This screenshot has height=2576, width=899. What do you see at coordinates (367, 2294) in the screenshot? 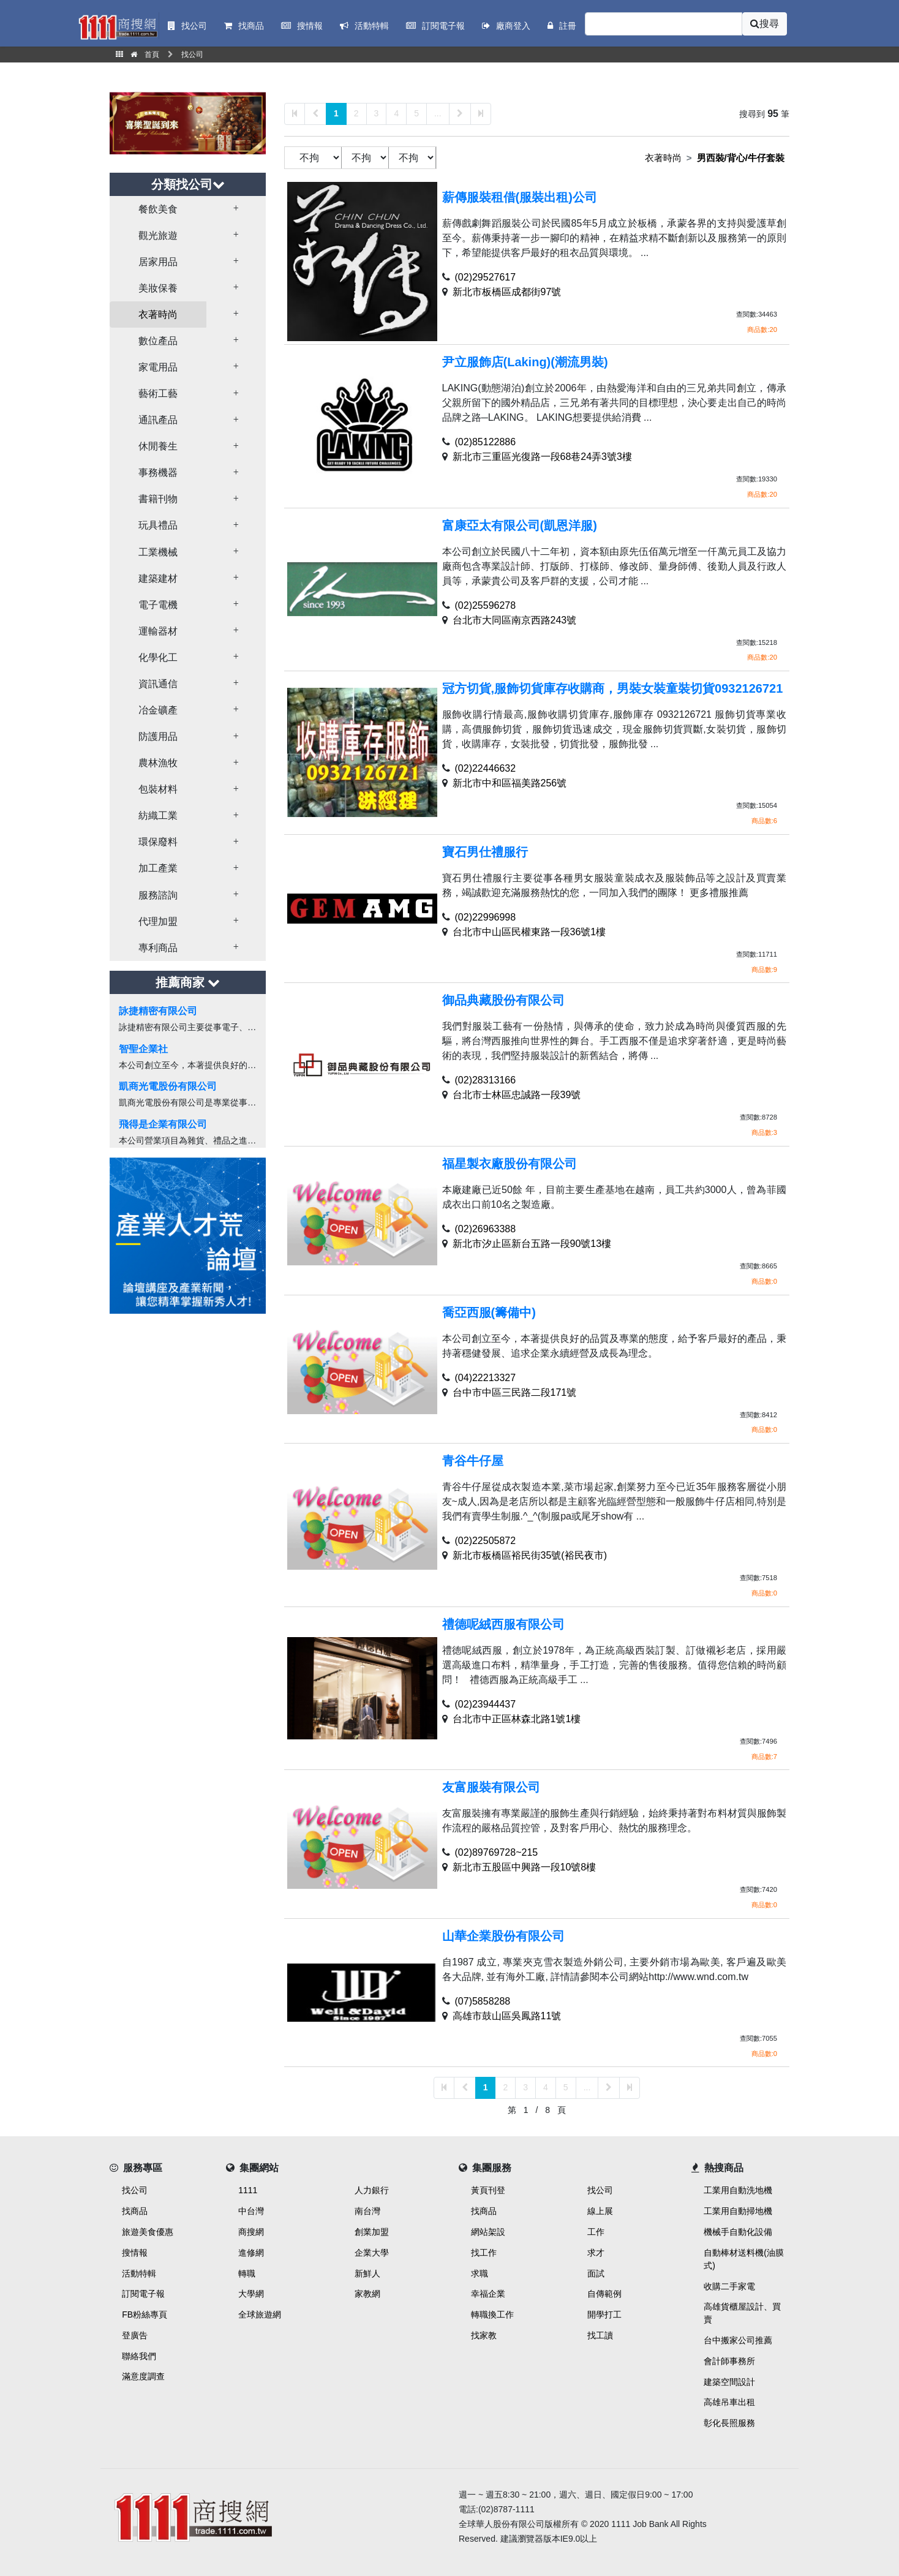
I see `家教網` at bounding box center [367, 2294].